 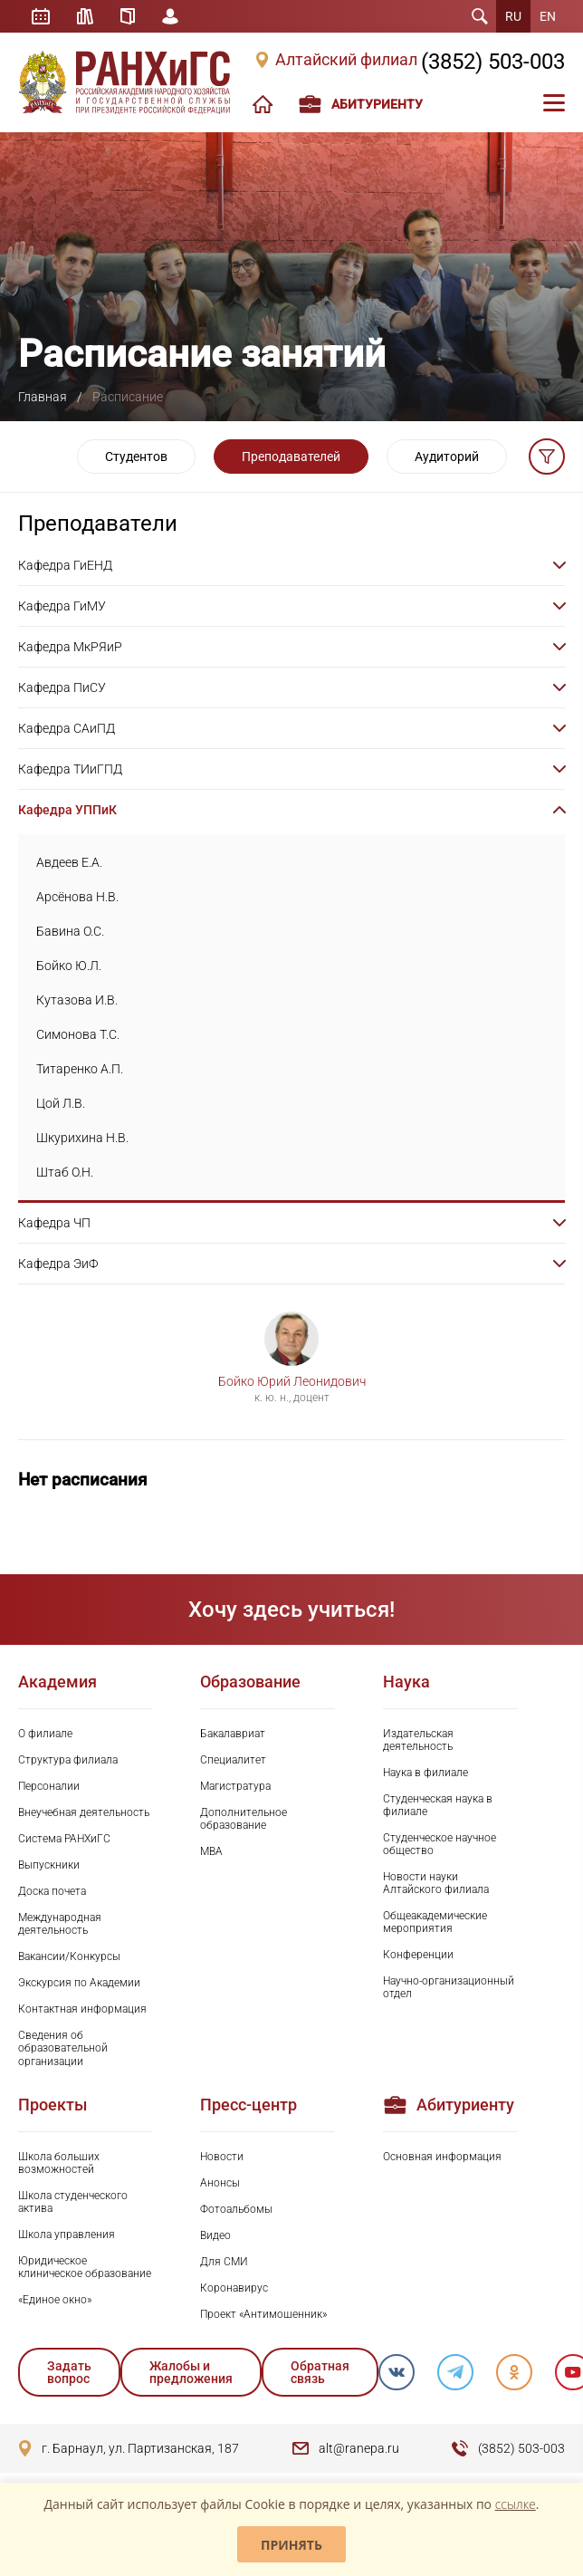 I want to click on О филиале, so click(x=45, y=1733).